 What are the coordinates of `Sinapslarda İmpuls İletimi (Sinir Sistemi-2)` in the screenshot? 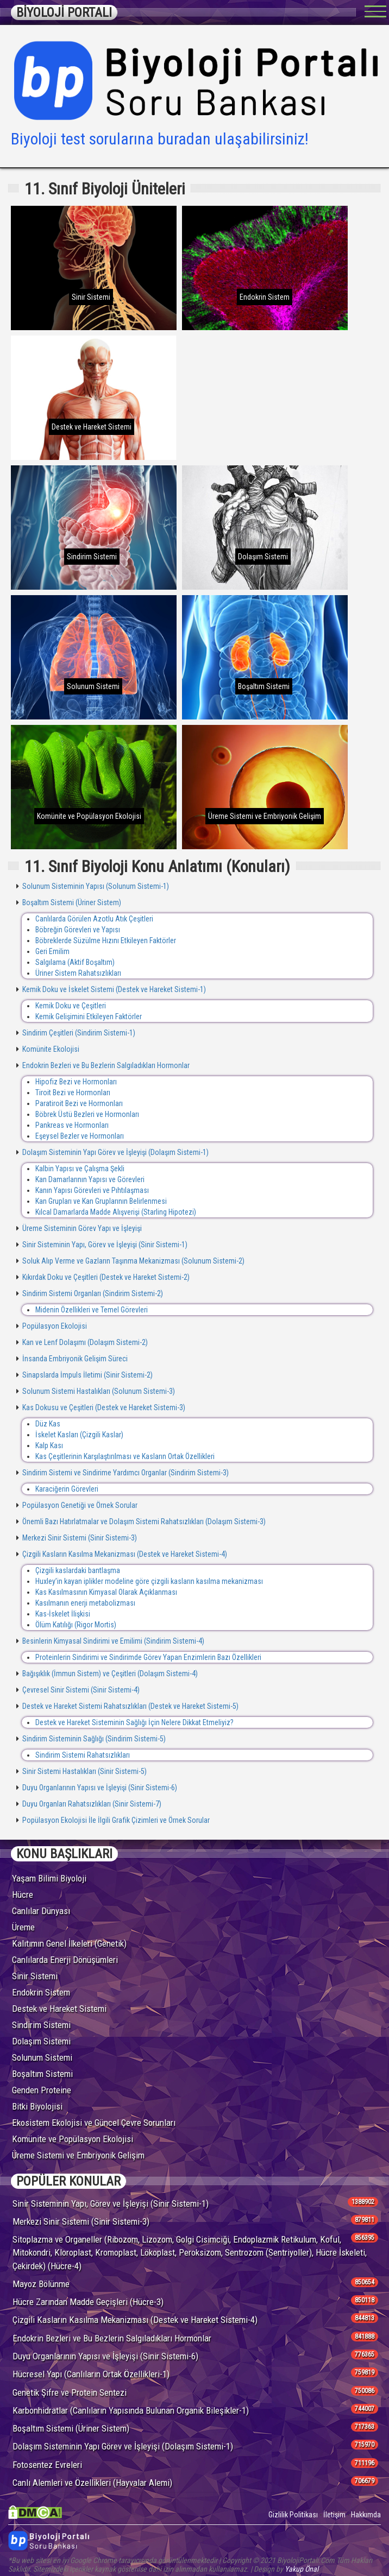 It's located at (87, 1375).